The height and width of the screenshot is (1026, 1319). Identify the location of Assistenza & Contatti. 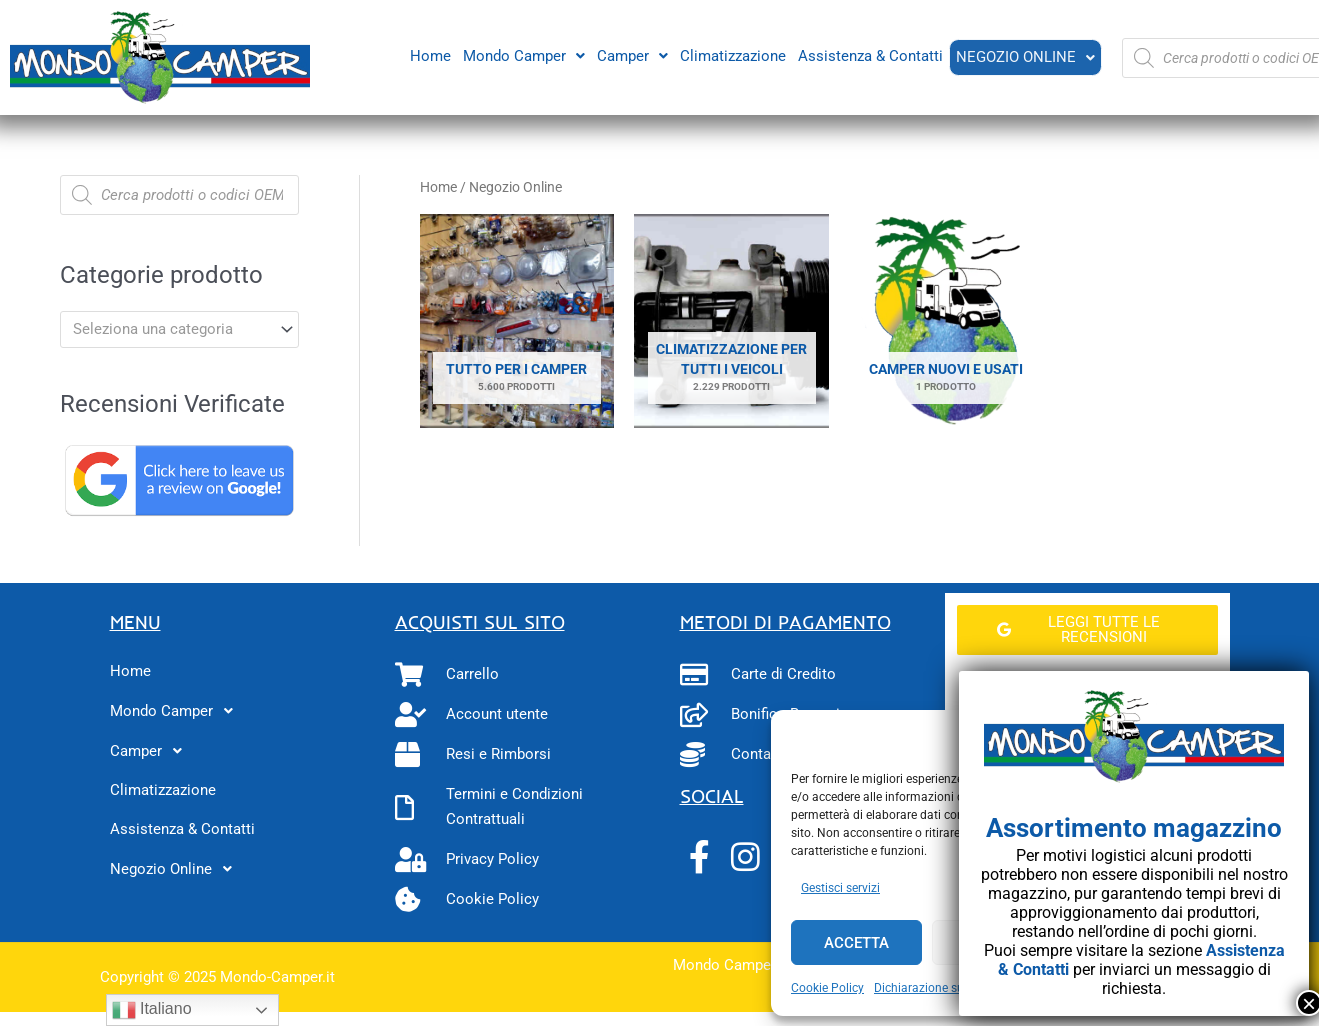
(868, 55).